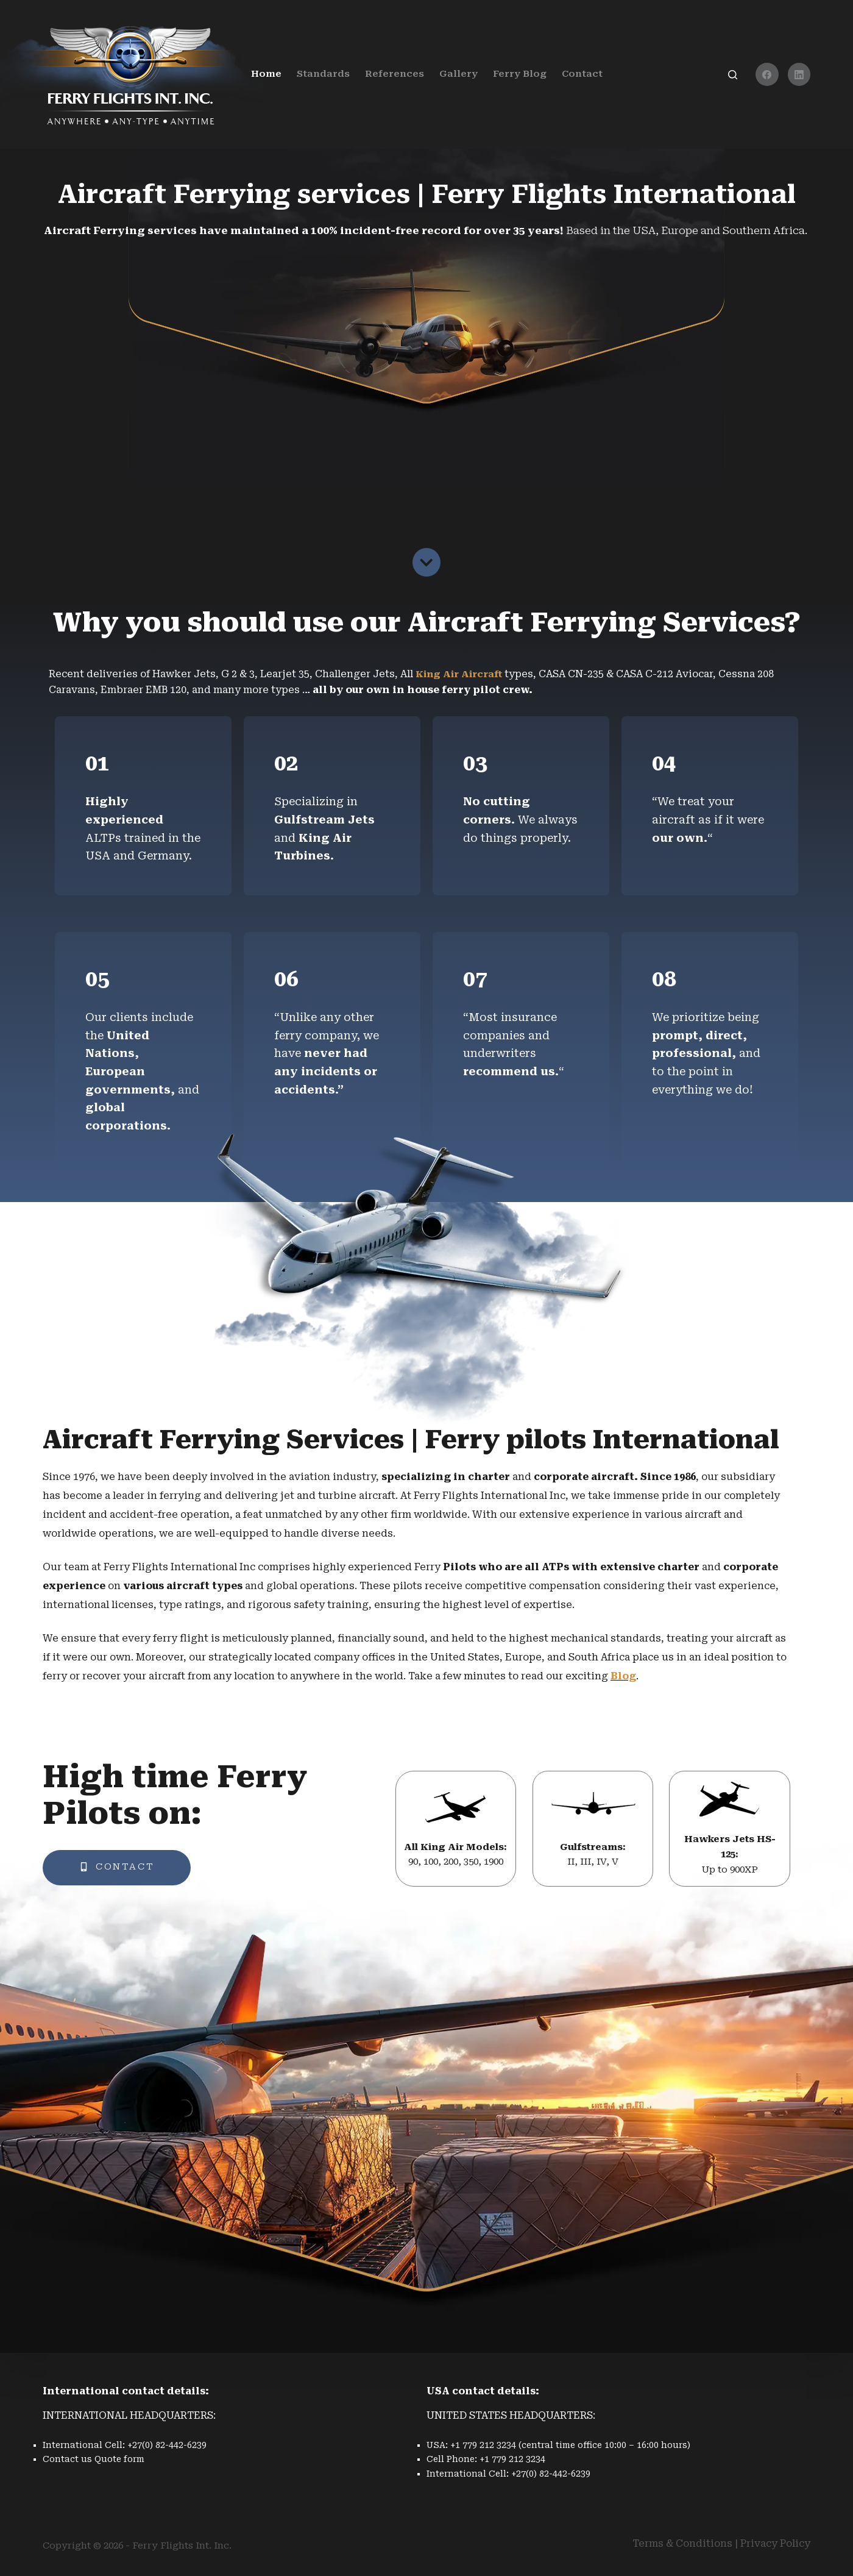  I want to click on [Facebook], so click(767, 74).